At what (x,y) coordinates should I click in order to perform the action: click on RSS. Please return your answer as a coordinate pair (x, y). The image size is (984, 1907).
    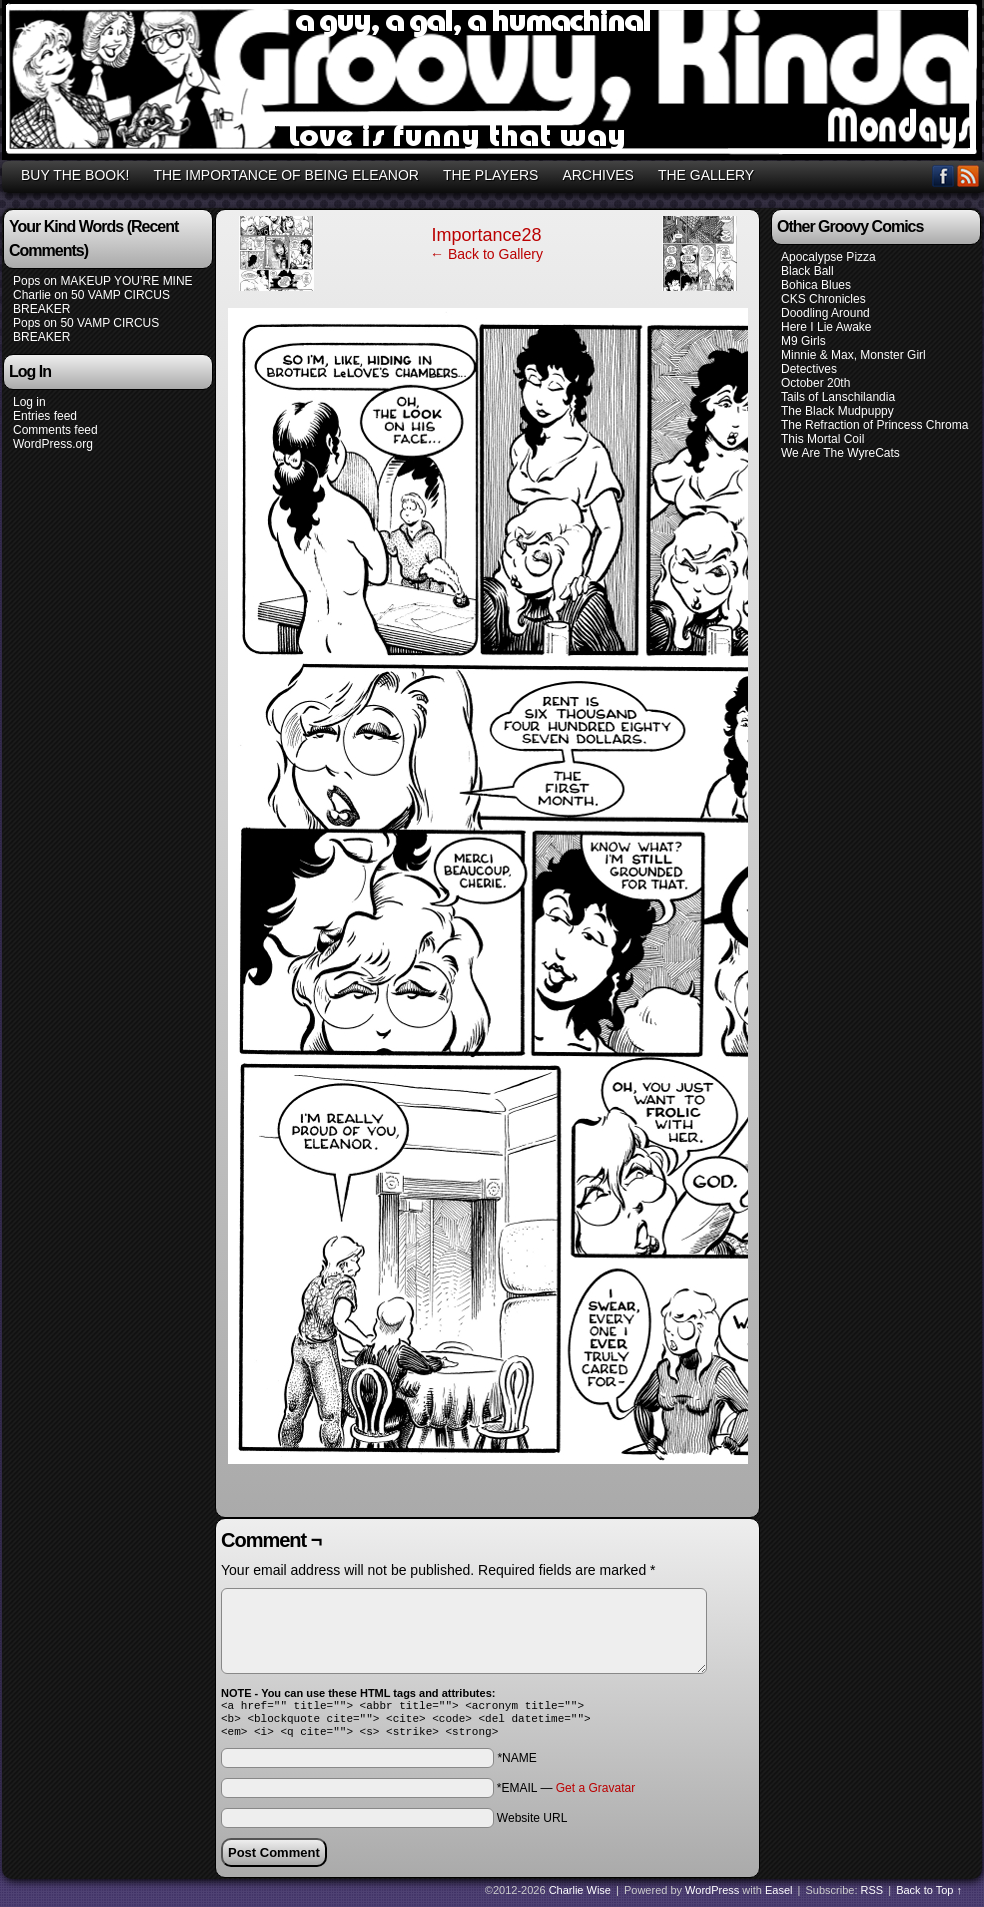
    Looking at the image, I should click on (968, 175).